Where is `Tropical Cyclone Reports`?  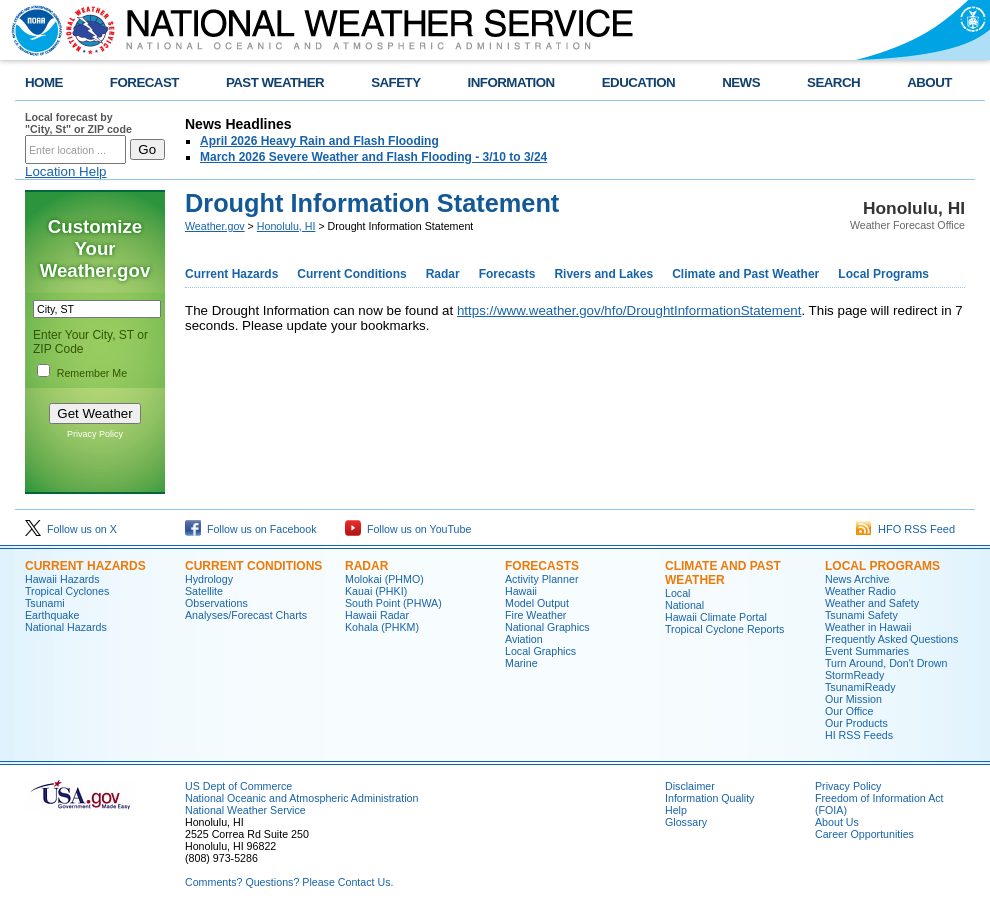 Tropical Cyclone Reports is located at coordinates (724, 629).